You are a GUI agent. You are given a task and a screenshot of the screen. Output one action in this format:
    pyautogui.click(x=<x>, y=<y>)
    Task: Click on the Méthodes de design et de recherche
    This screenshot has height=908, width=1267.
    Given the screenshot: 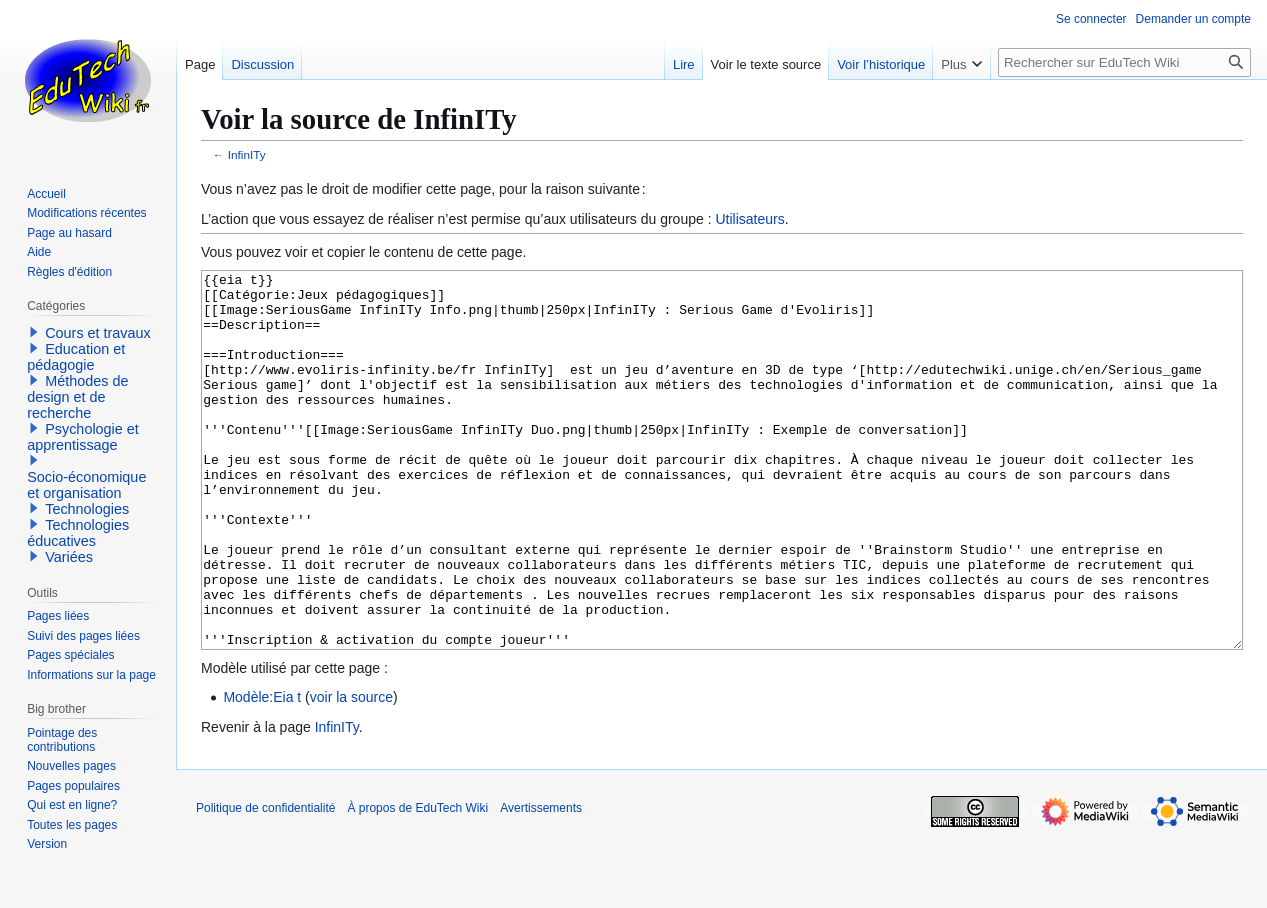 What is the action you would take?
    pyautogui.click(x=77, y=397)
    